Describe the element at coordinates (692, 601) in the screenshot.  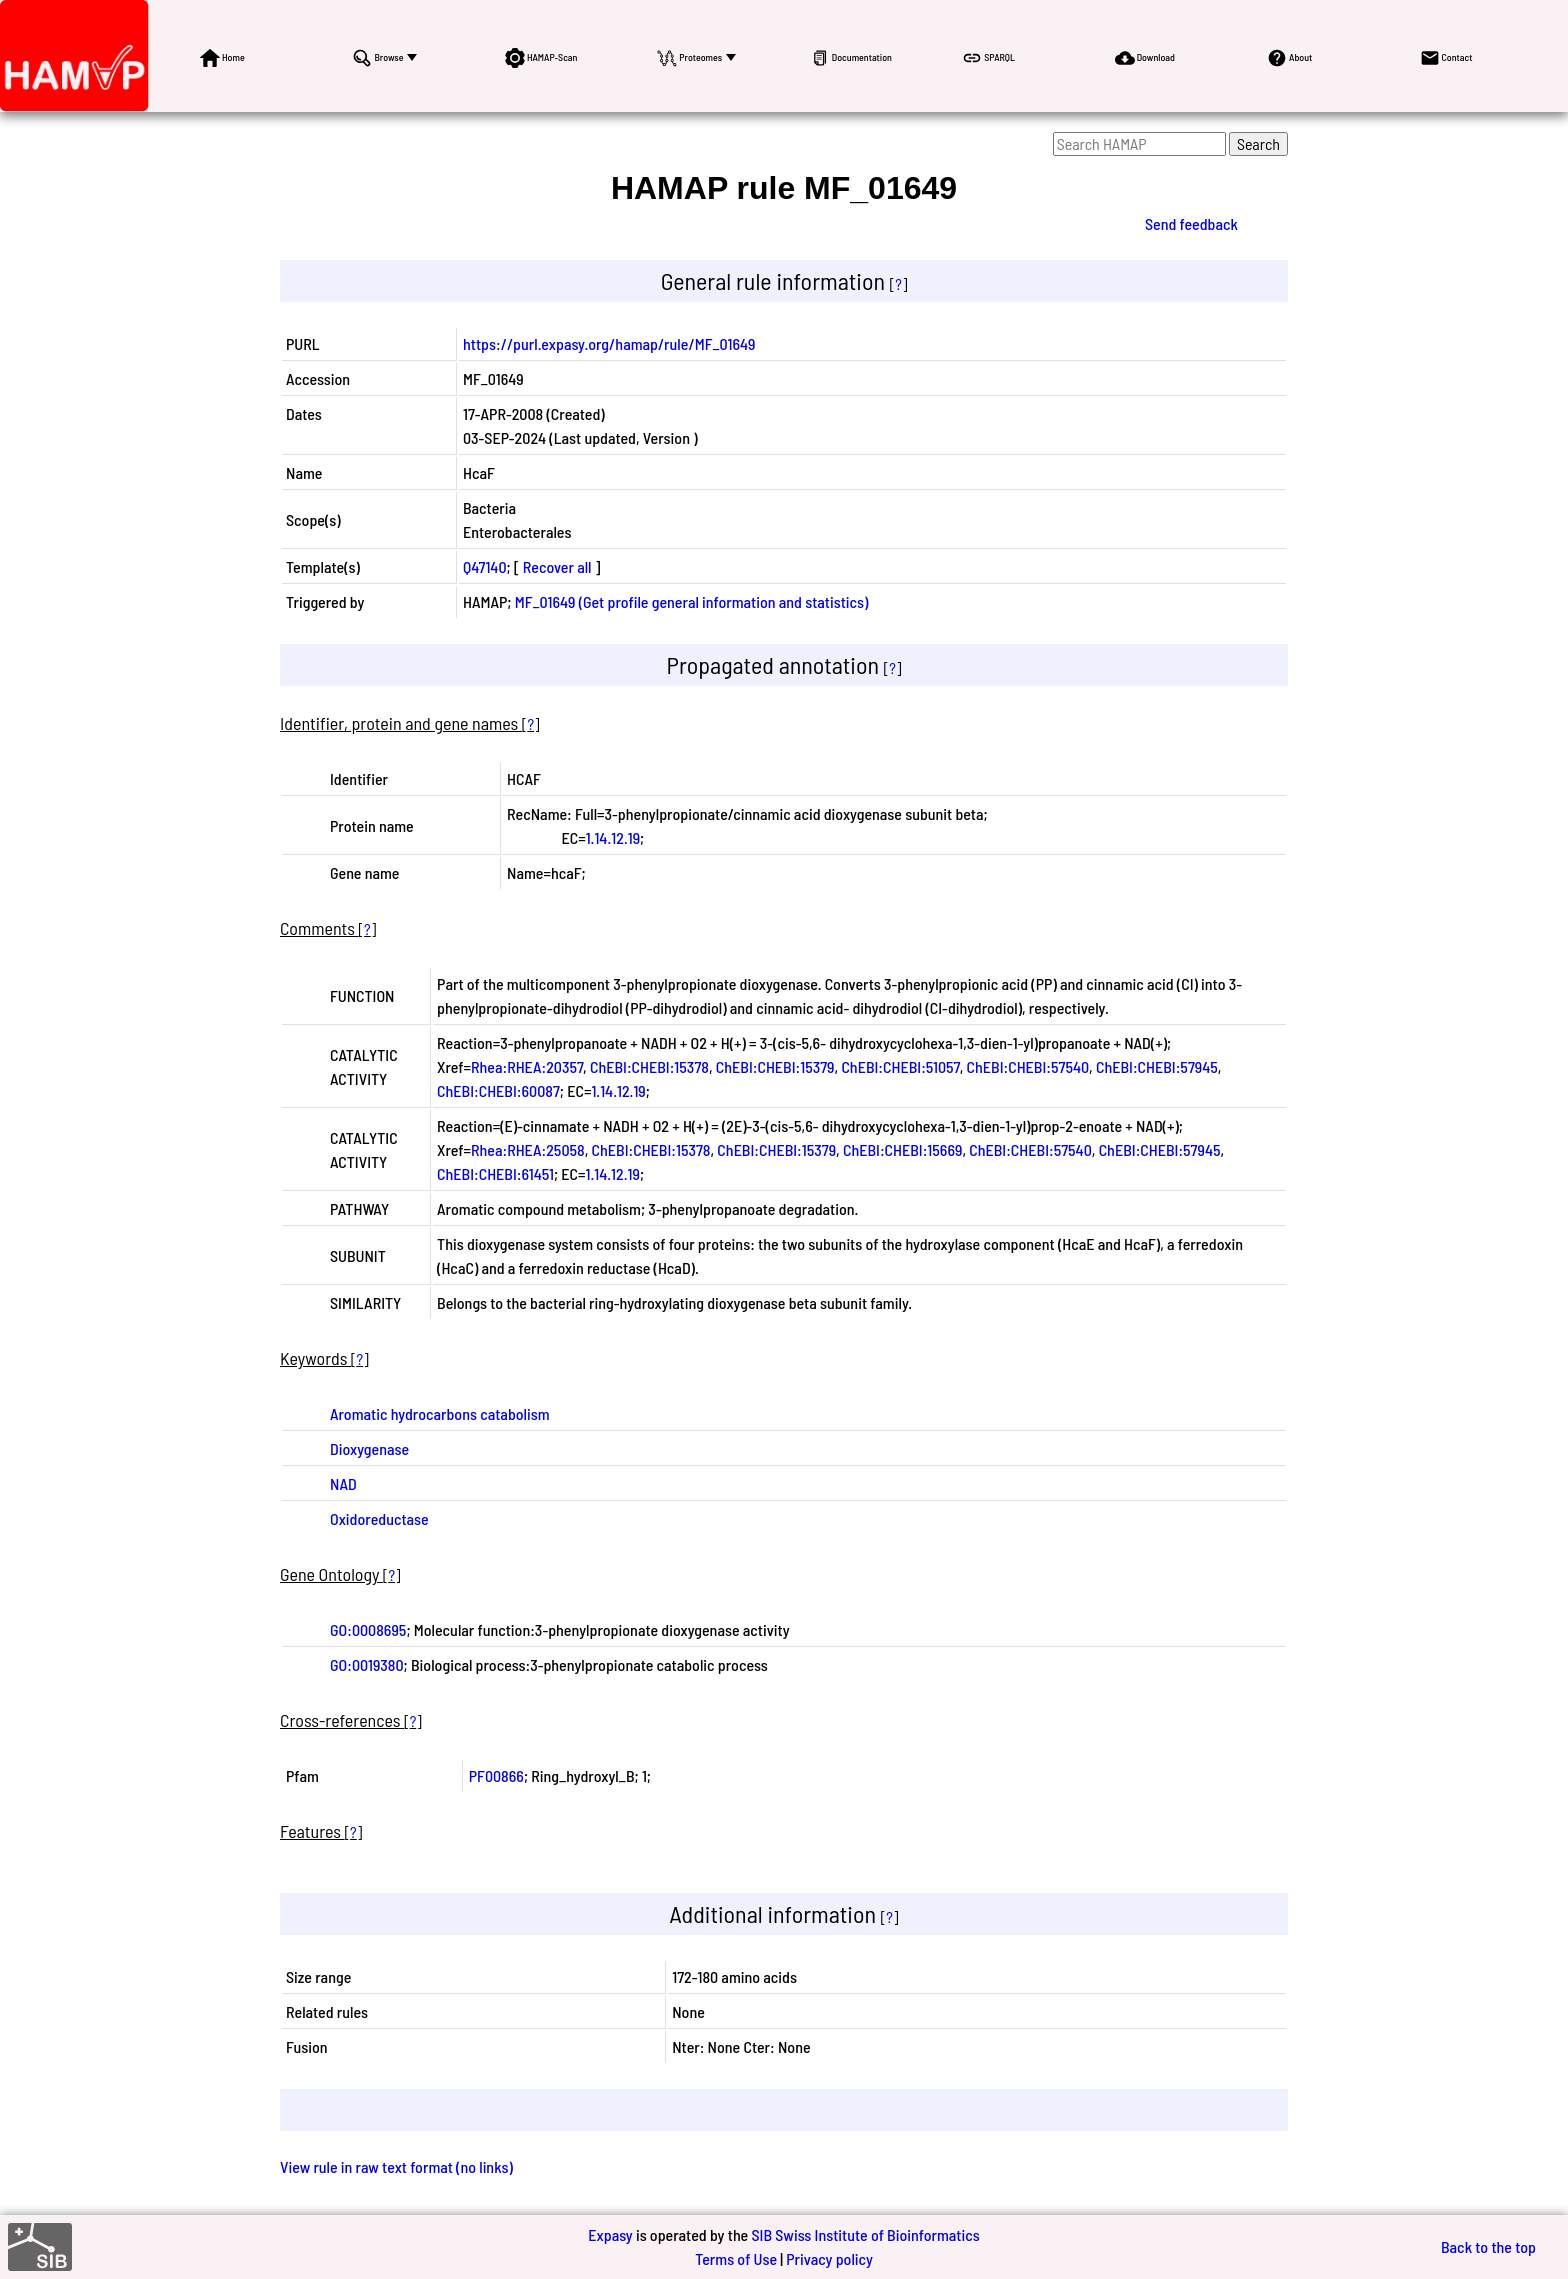
I see `MF_01649 (Get profile general information and statistics)` at that location.